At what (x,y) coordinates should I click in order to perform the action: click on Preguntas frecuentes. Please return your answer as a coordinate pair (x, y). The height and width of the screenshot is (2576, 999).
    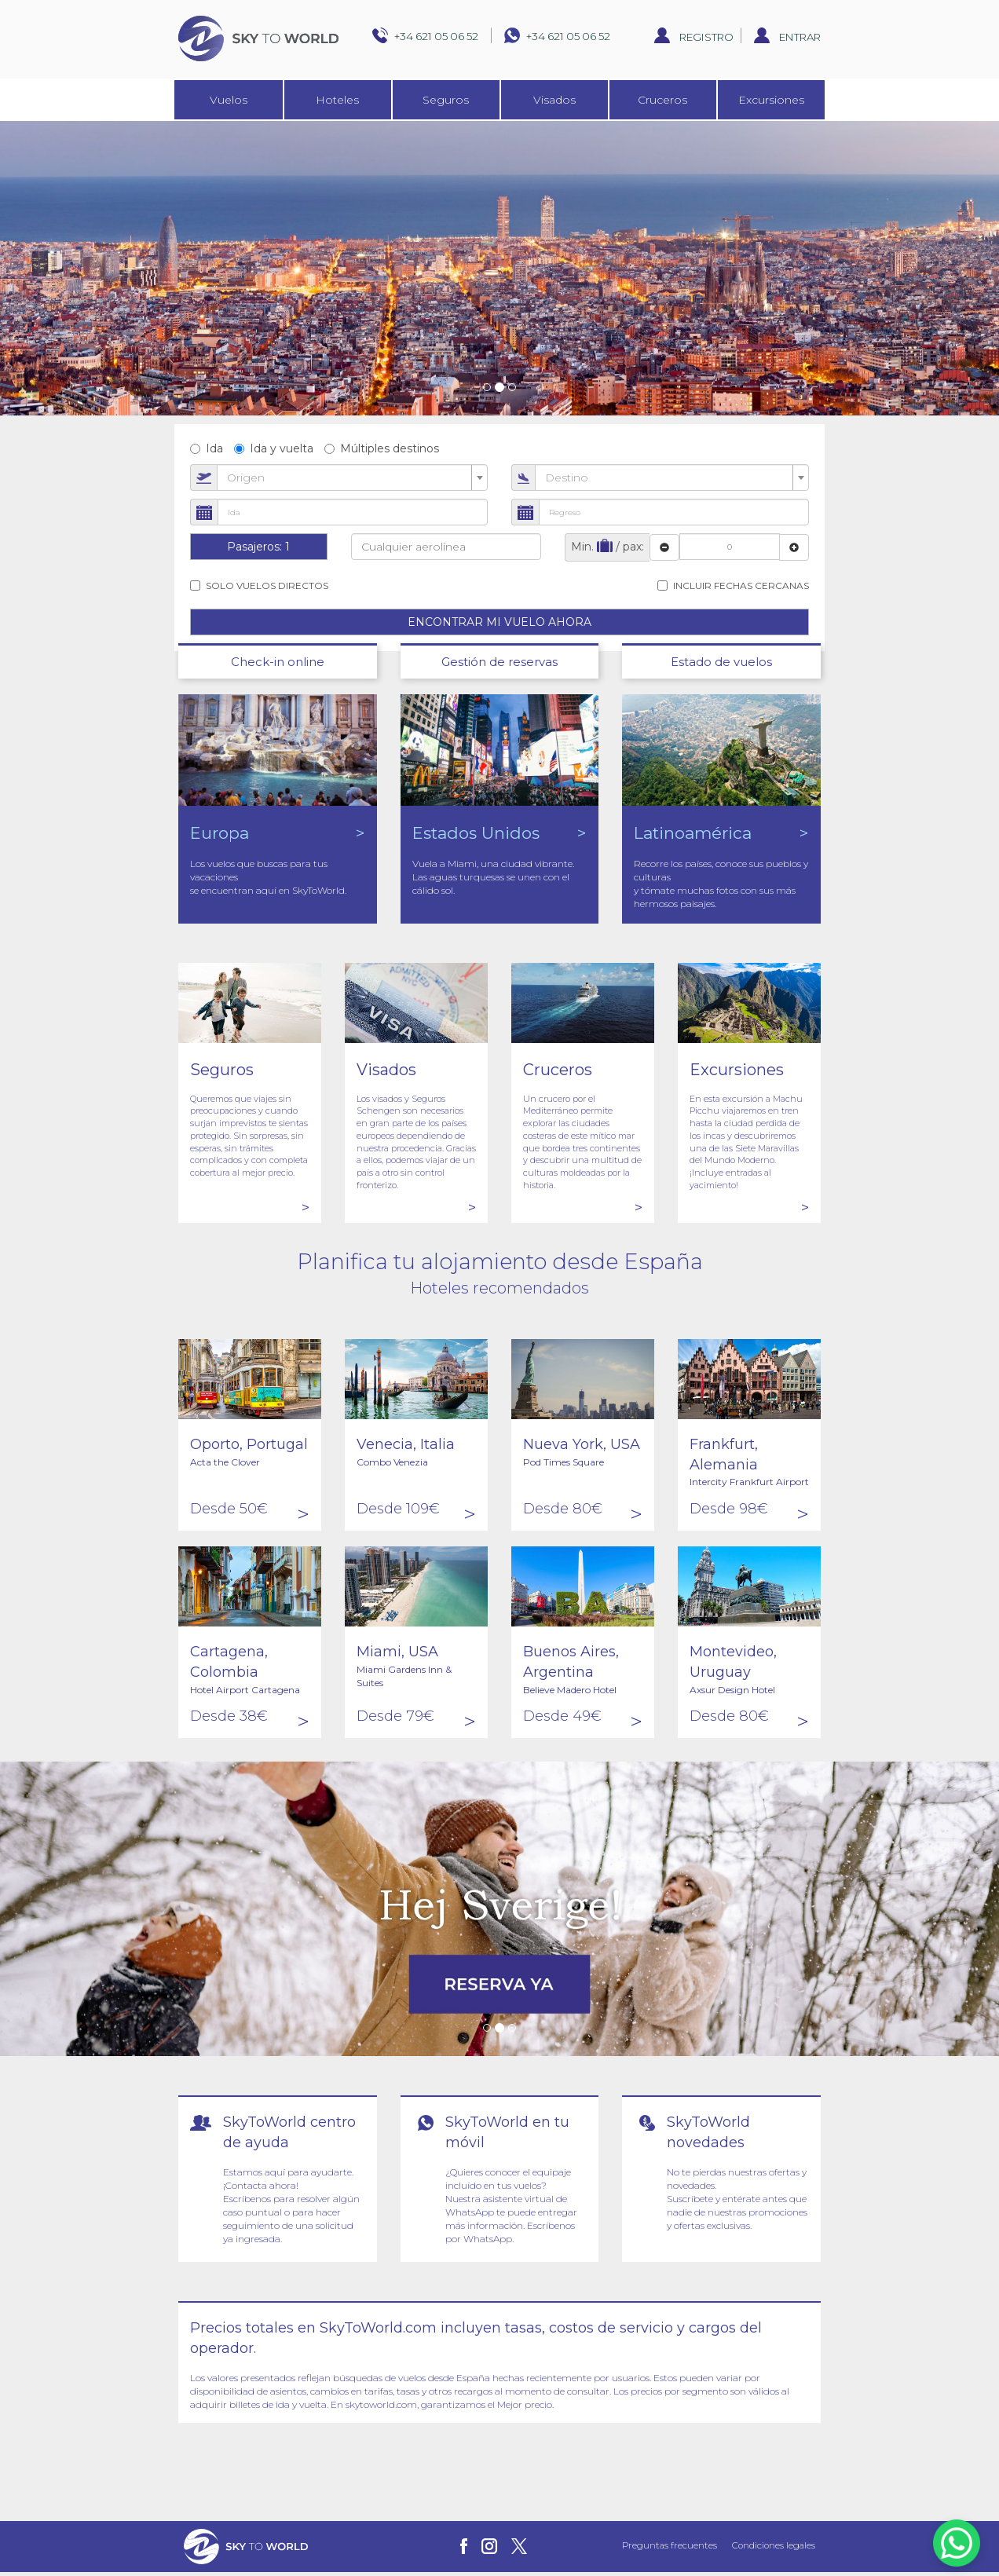
    Looking at the image, I should click on (669, 2545).